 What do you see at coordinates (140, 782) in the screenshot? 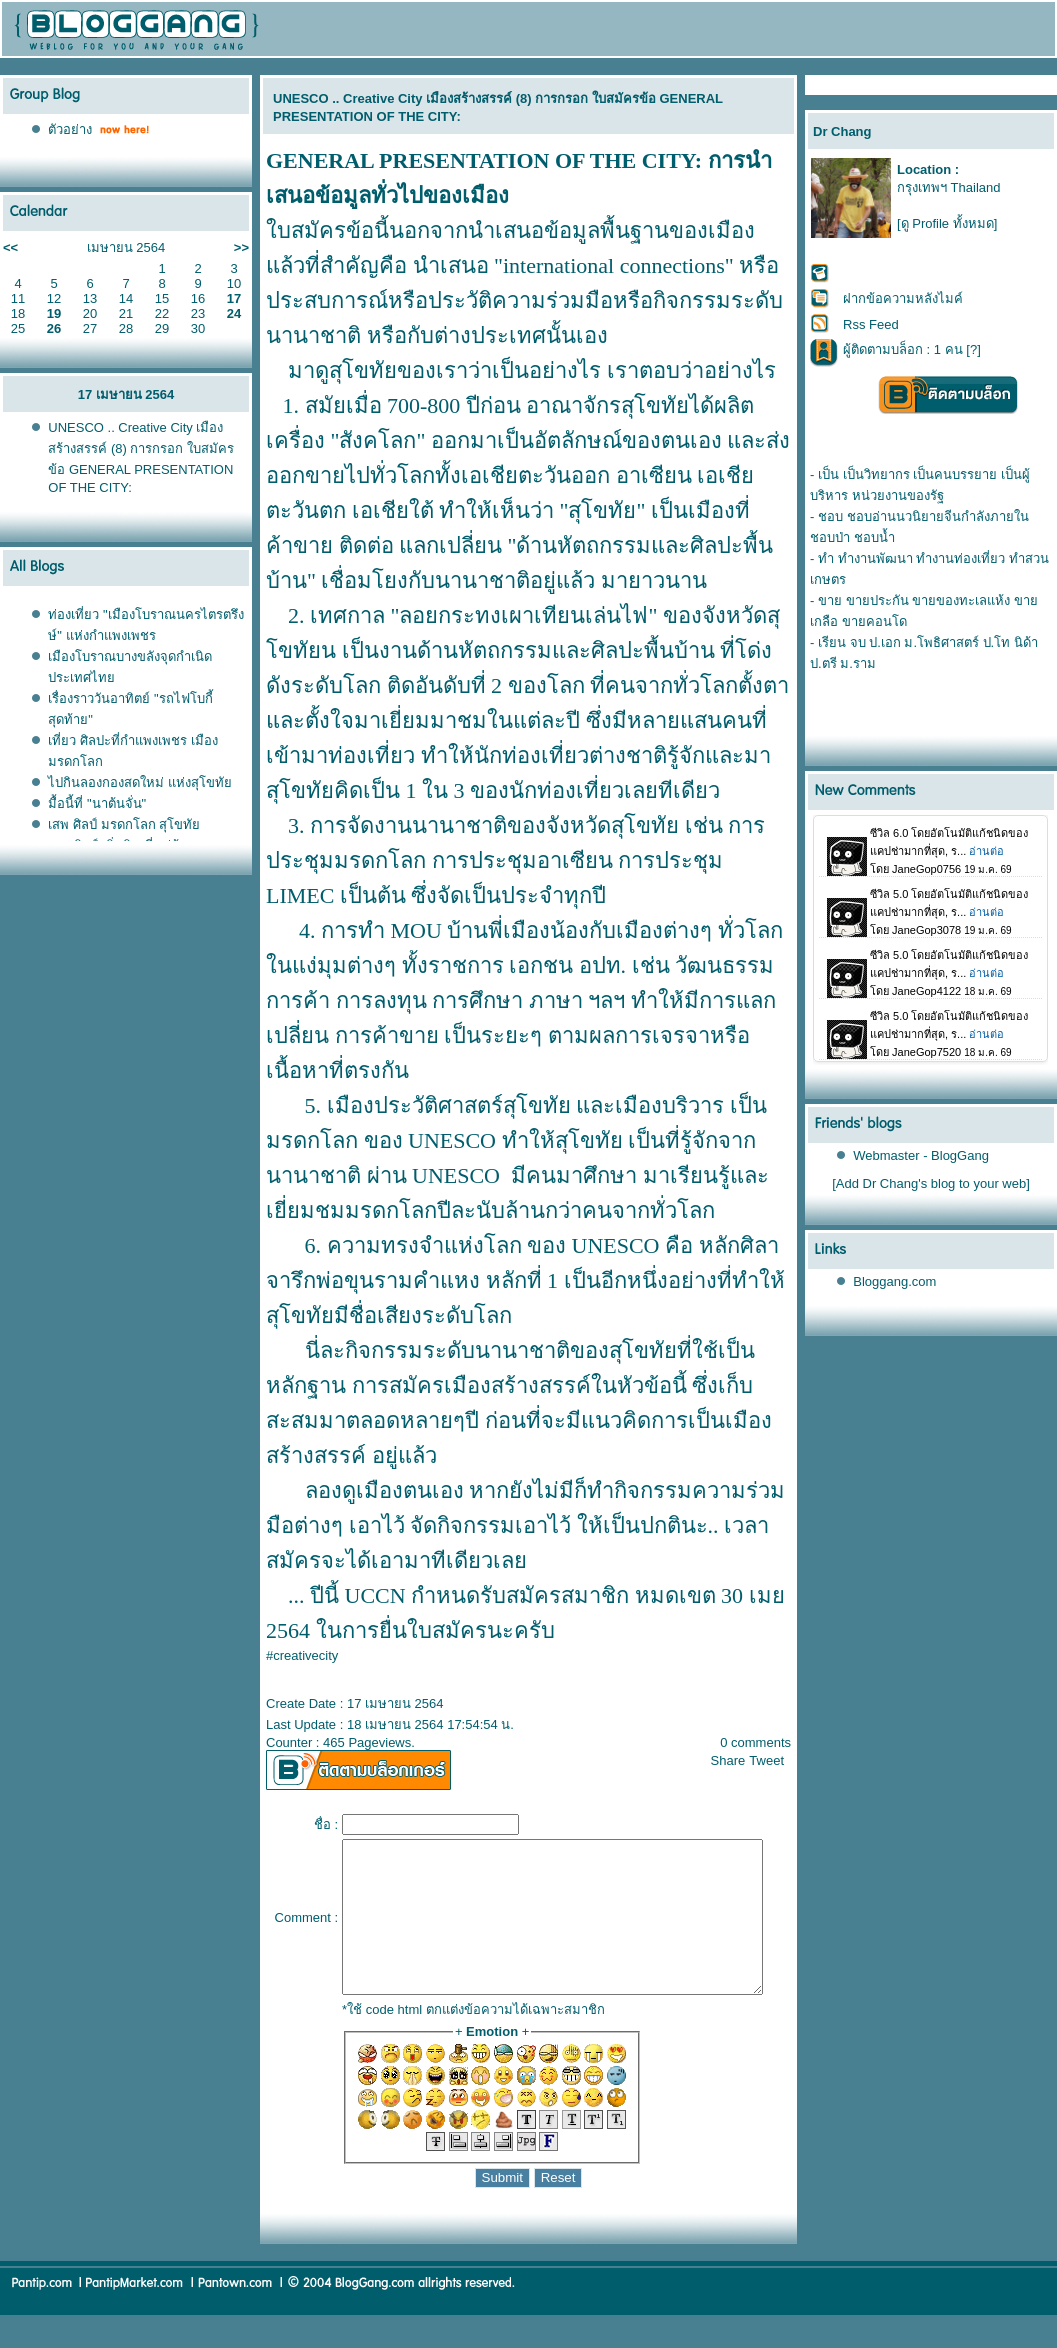
I see `ไปกินลองกองสดใหม่ แห่งสุโขทั` at bounding box center [140, 782].